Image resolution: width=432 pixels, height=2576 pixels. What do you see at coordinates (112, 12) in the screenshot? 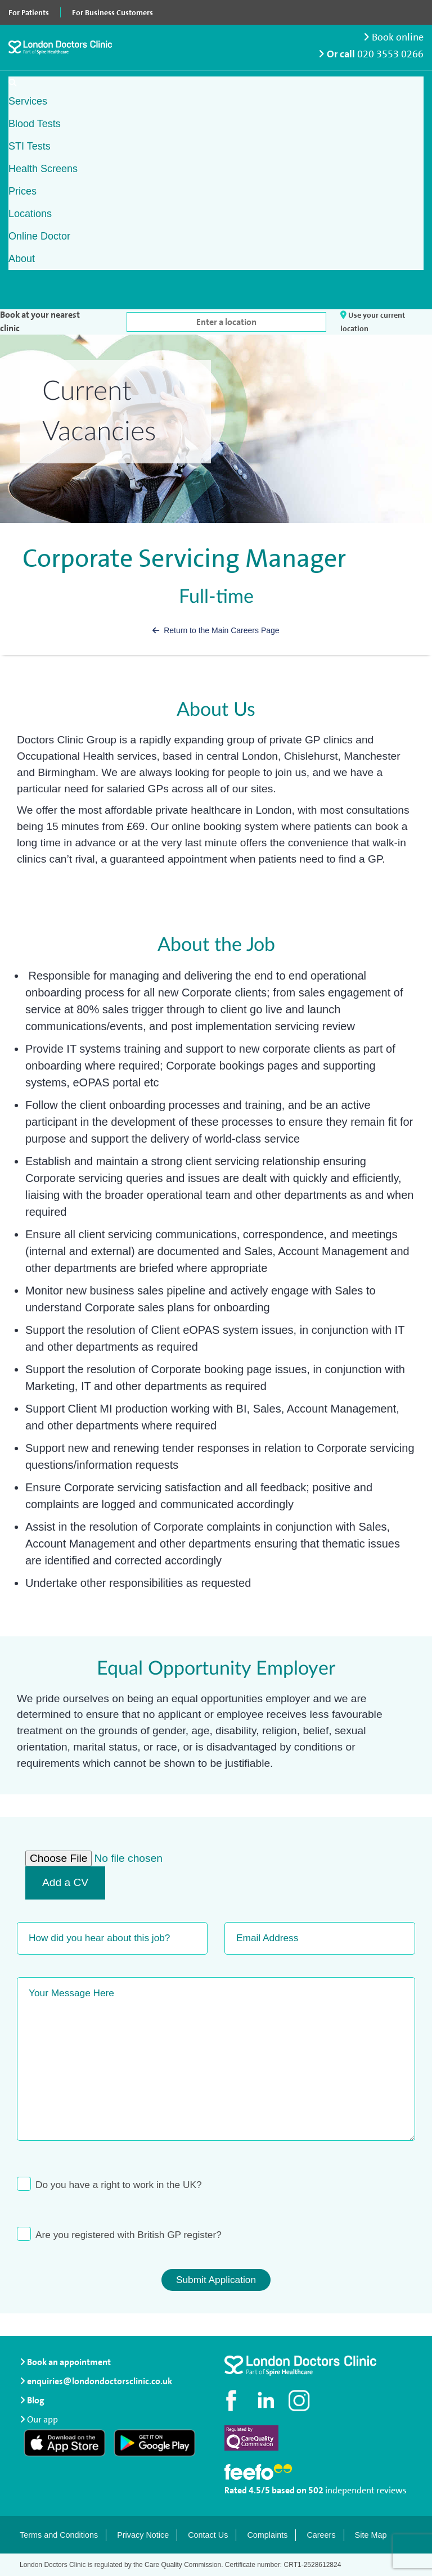
I see `For Business Customers` at bounding box center [112, 12].